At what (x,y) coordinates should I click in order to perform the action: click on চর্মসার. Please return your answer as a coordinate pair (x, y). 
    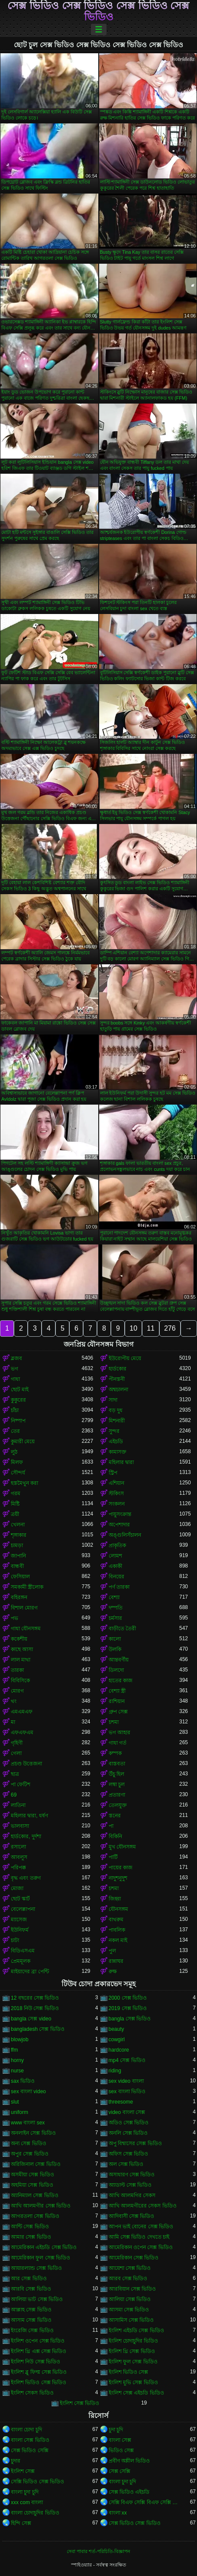
    Looking at the image, I should click on (115, 1618).